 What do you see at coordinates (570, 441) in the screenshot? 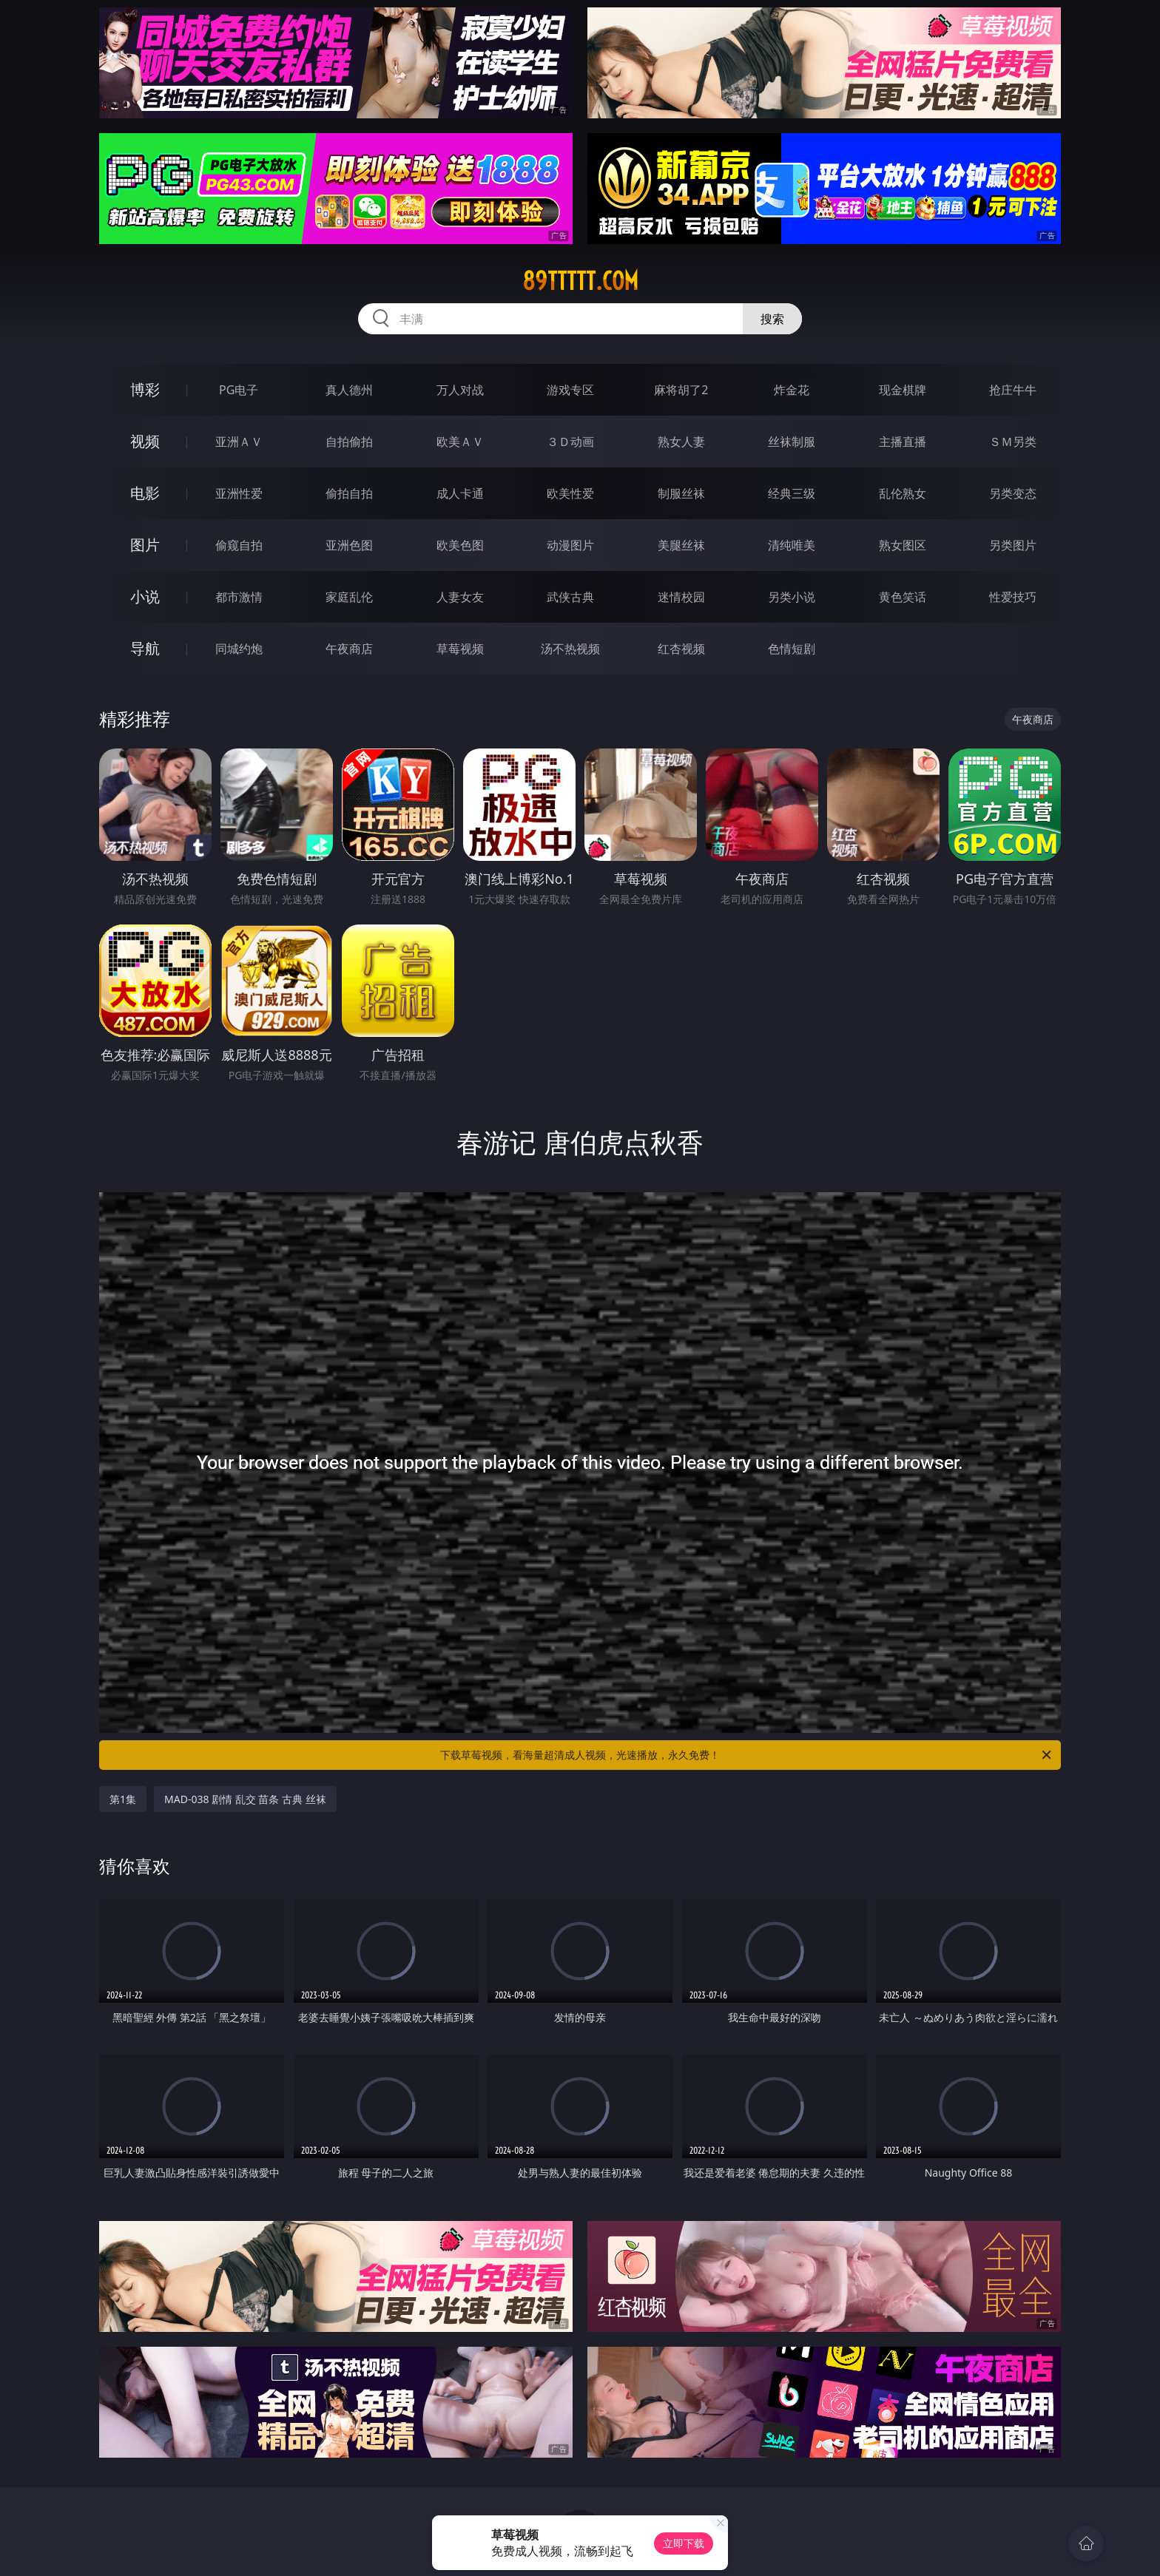
I see `３Ｄ动画` at bounding box center [570, 441].